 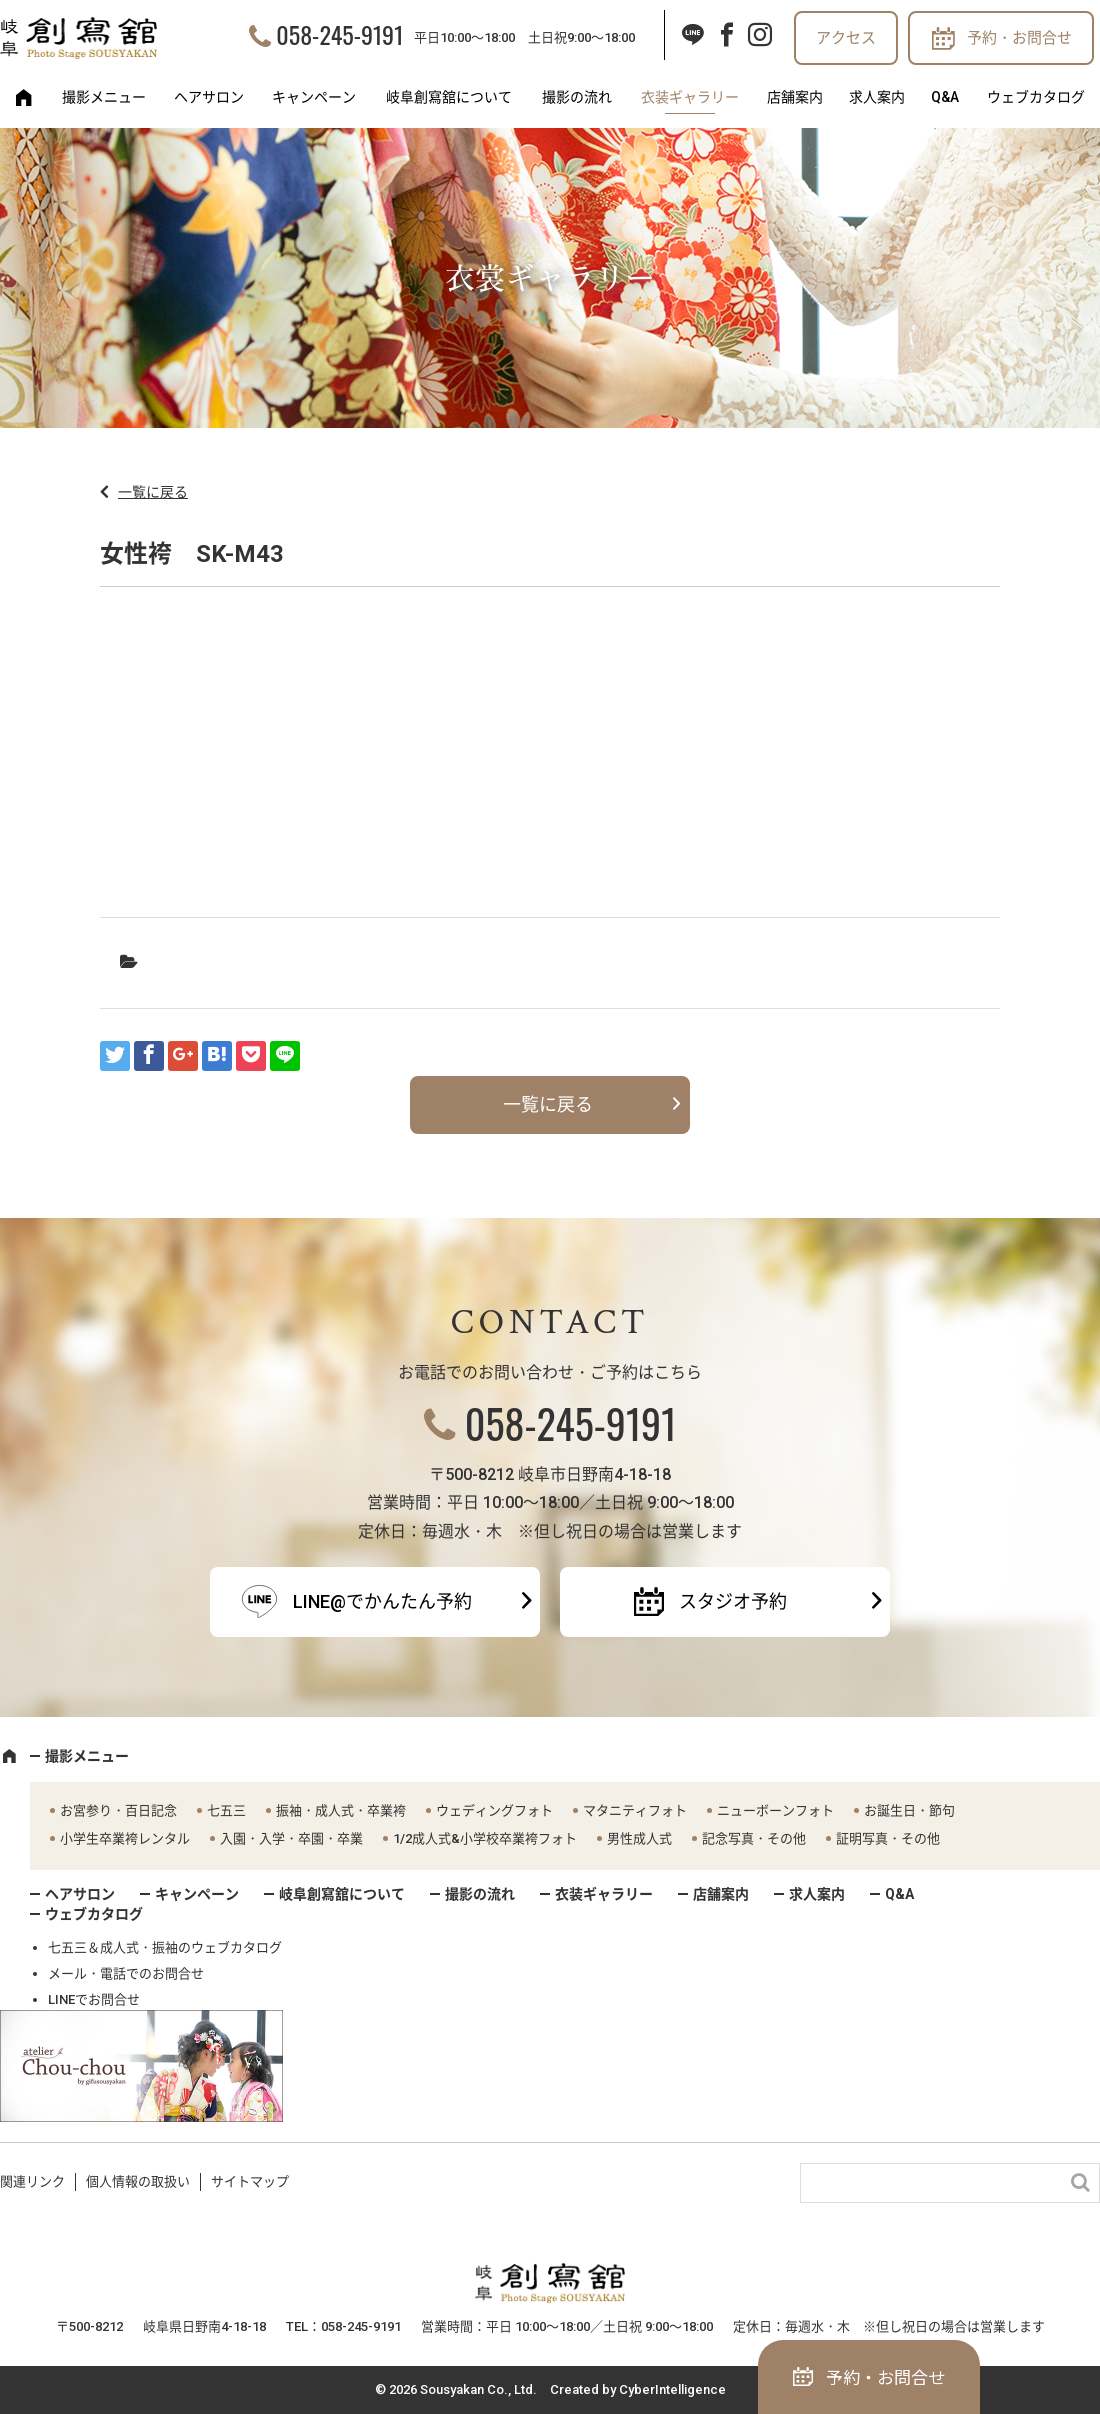 I want to click on 個人情報の取扱い, so click(x=138, y=2181).